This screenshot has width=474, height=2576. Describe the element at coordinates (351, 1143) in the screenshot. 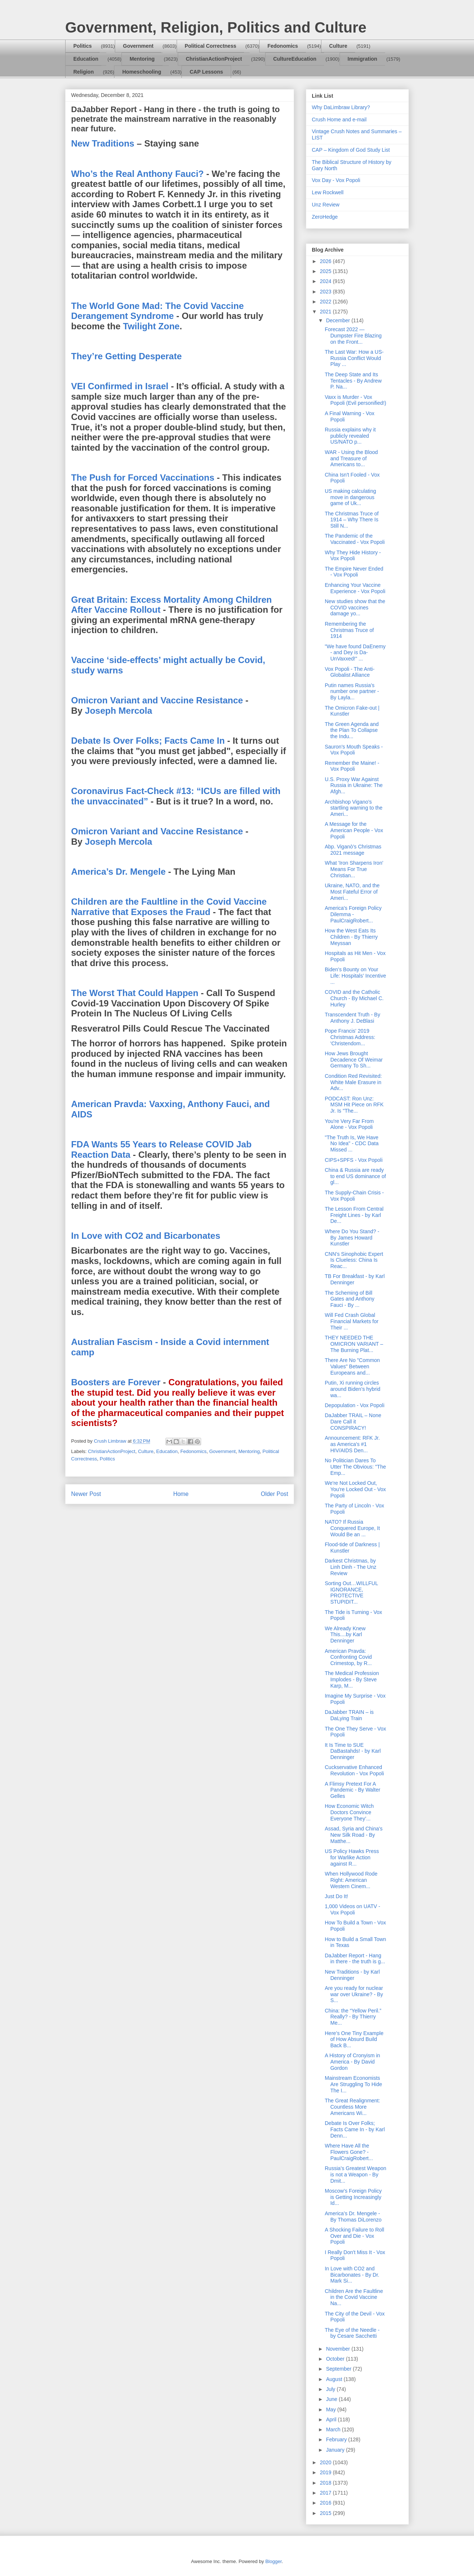

I see `"The Truth Is, We Have No Idea" - CDC Data Missed ...` at that location.